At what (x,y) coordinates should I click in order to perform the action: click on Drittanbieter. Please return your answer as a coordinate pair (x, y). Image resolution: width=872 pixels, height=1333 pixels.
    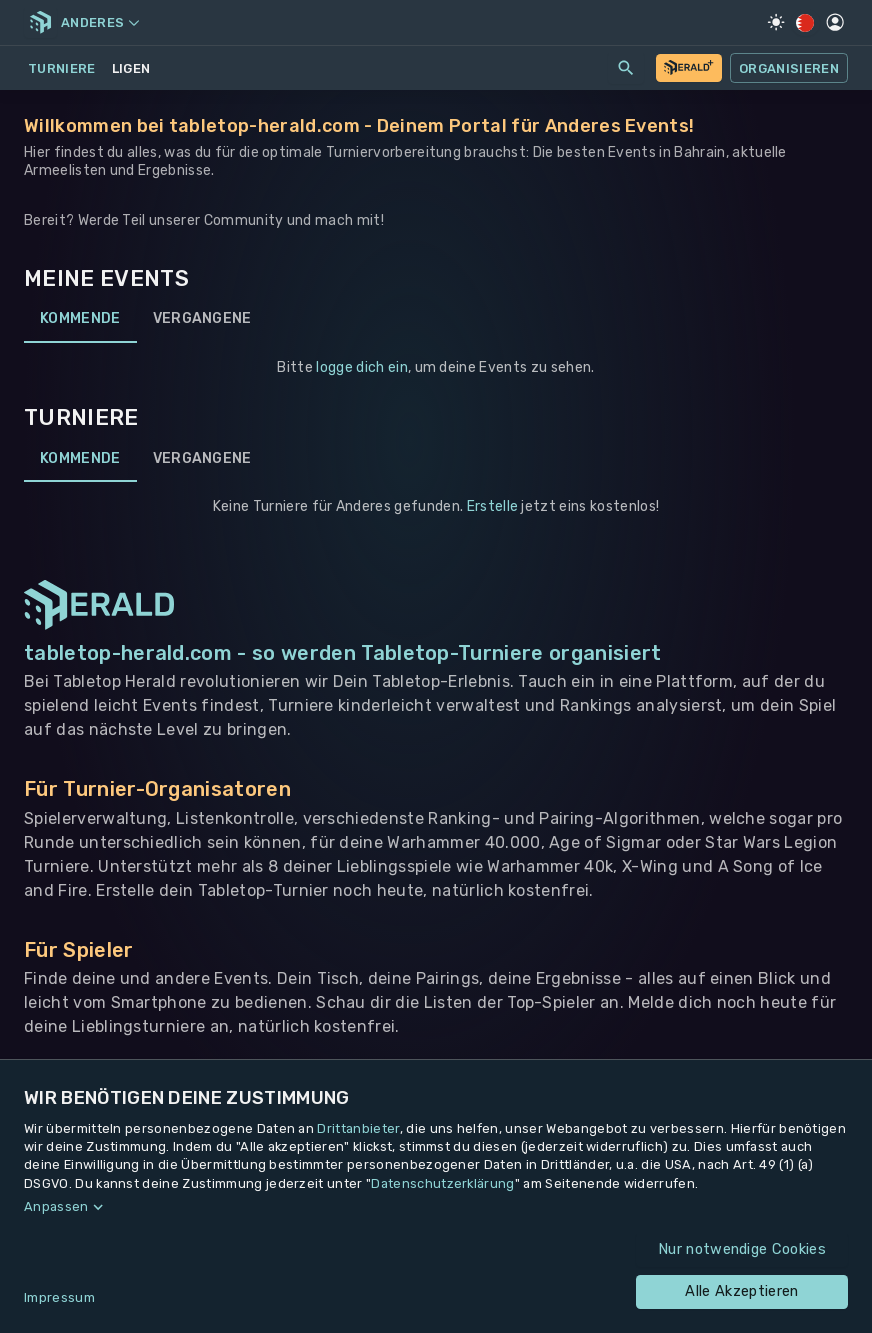
    Looking at the image, I should click on (358, 1128).